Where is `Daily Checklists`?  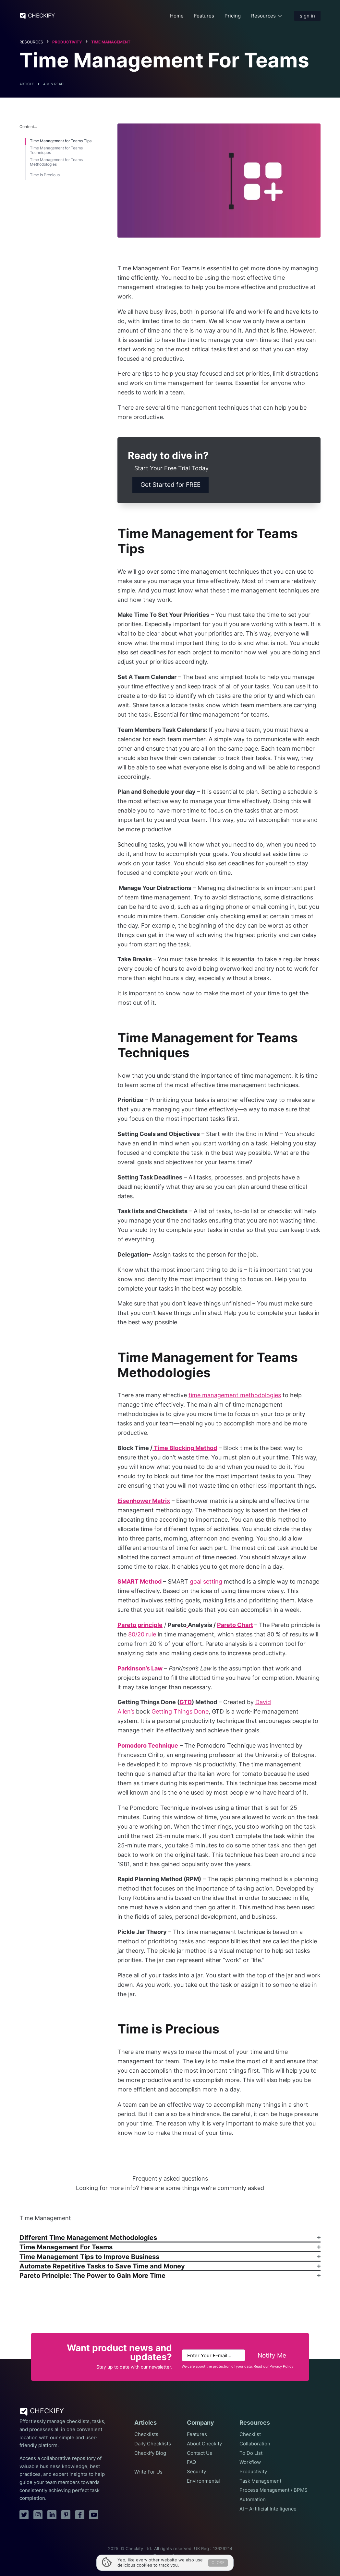 Daily Checklists is located at coordinates (152, 2444).